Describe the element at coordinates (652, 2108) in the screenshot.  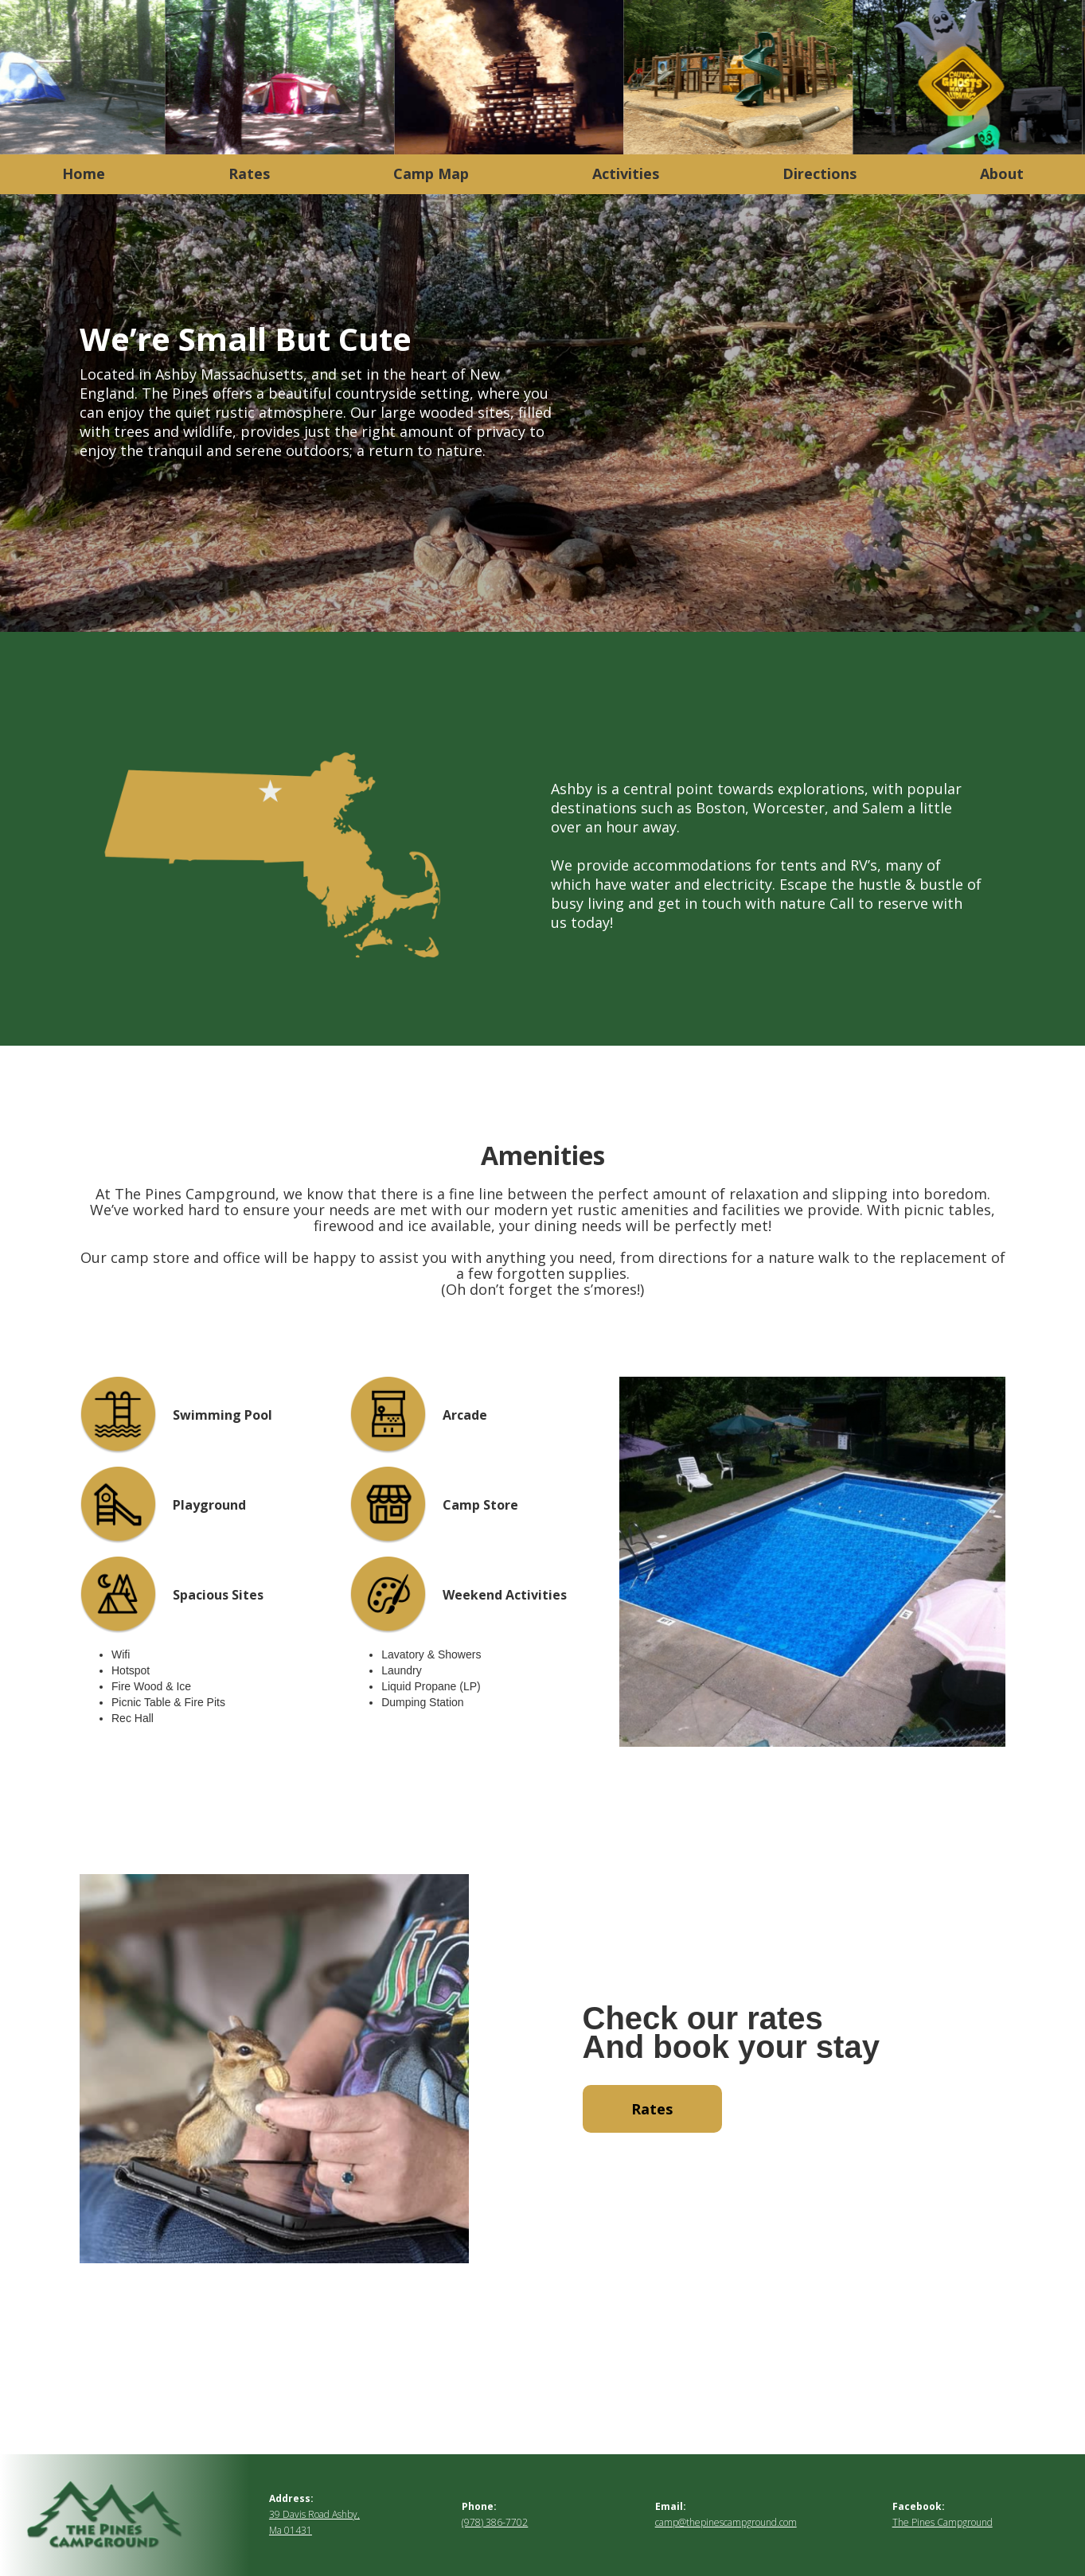
I see `Rates` at that location.